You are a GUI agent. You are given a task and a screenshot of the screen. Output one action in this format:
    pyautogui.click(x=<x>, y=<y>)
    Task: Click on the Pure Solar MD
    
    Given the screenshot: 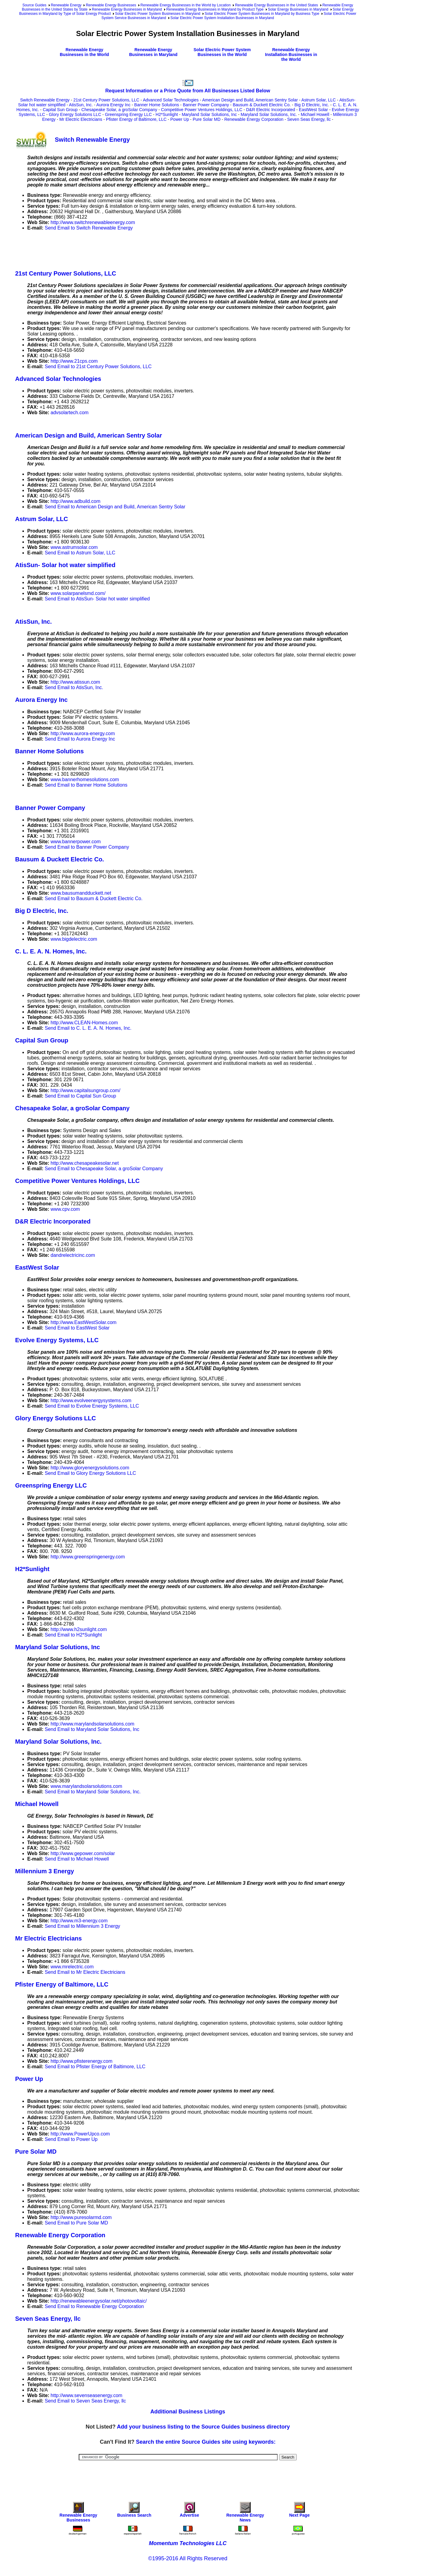 What is the action you would take?
    pyautogui.click(x=206, y=119)
    